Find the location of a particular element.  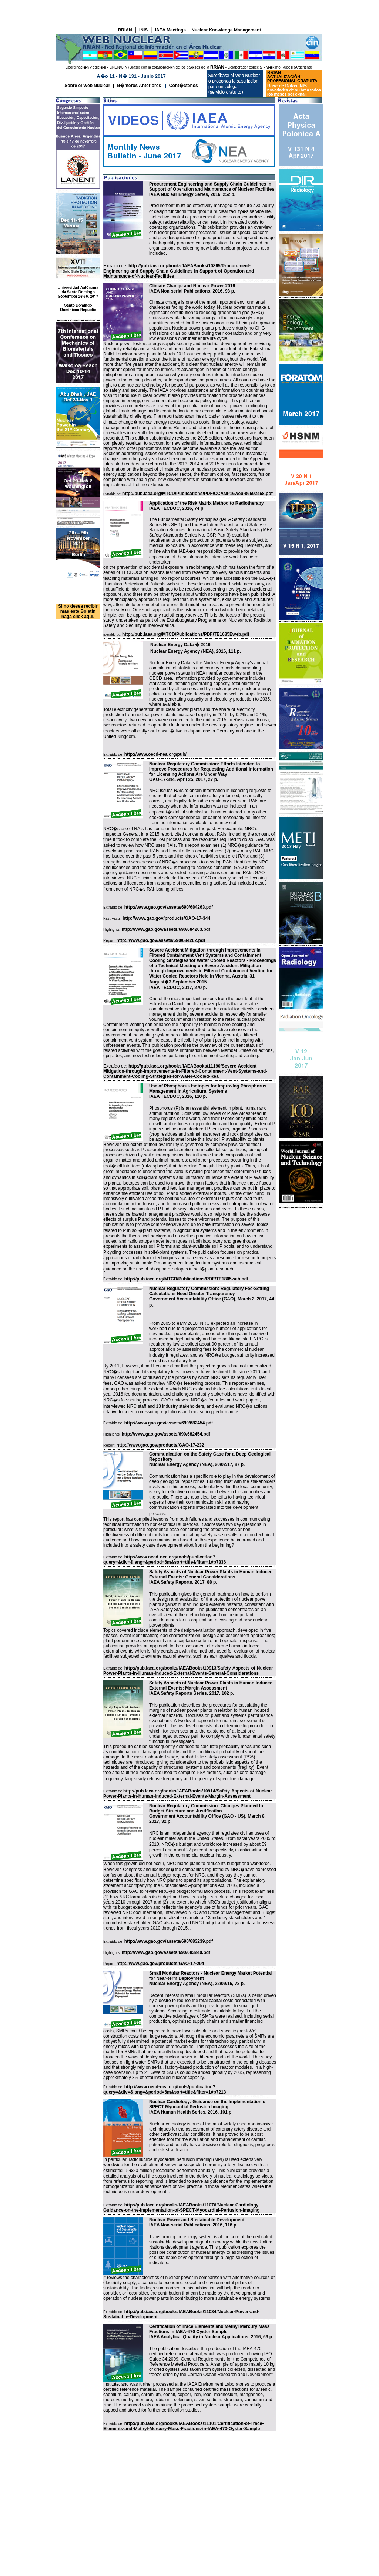

Nuclear Power and Sustainable Development IAEA Non-serial Publications, 2016, 116 p. is located at coordinates (196, 2222).